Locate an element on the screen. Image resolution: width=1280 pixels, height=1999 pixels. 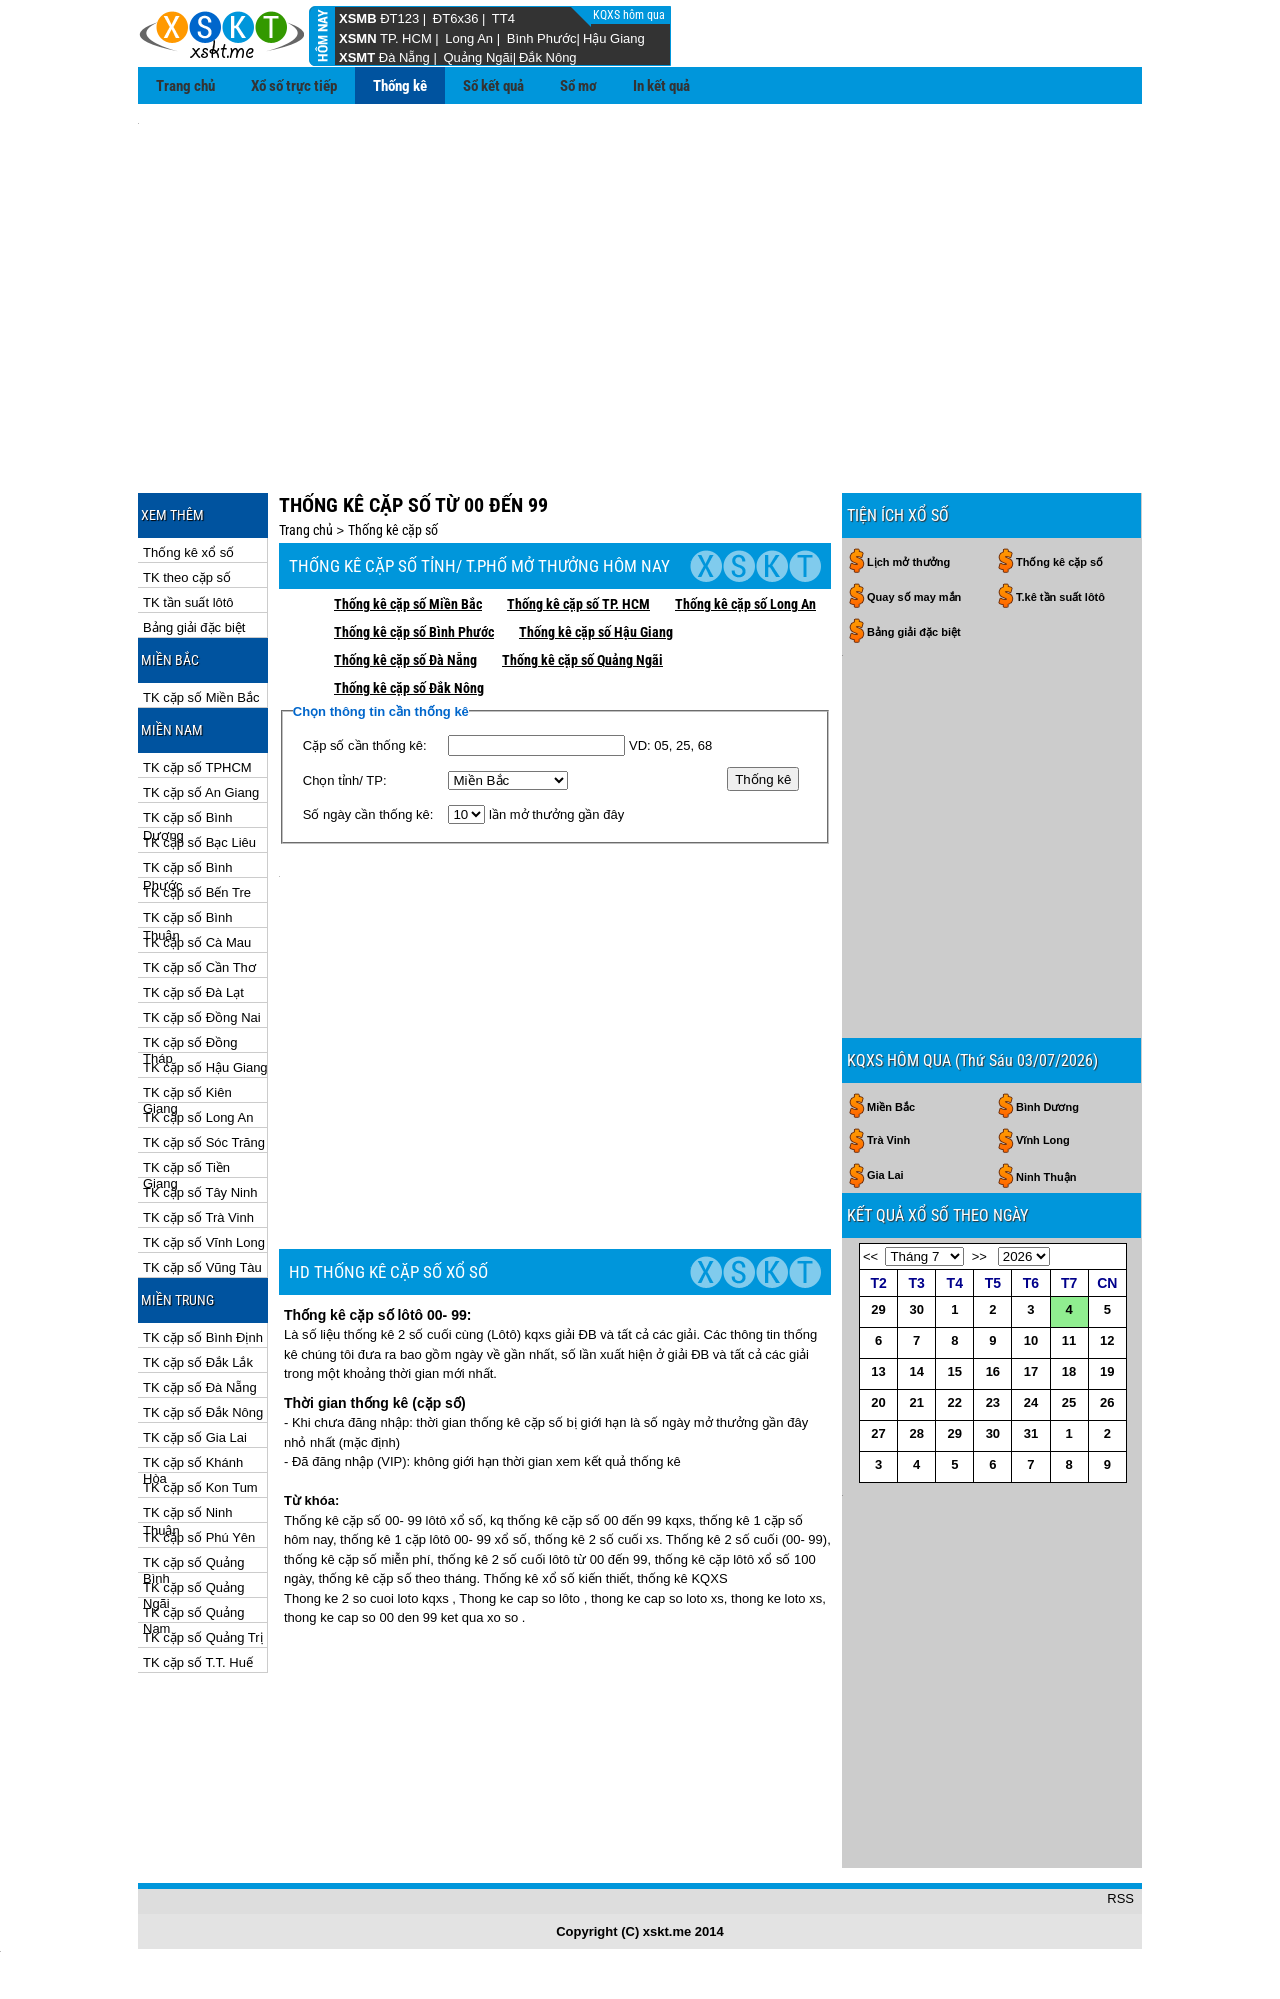
TK cặp số Khánh Hòa is located at coordinates (193, 1373).